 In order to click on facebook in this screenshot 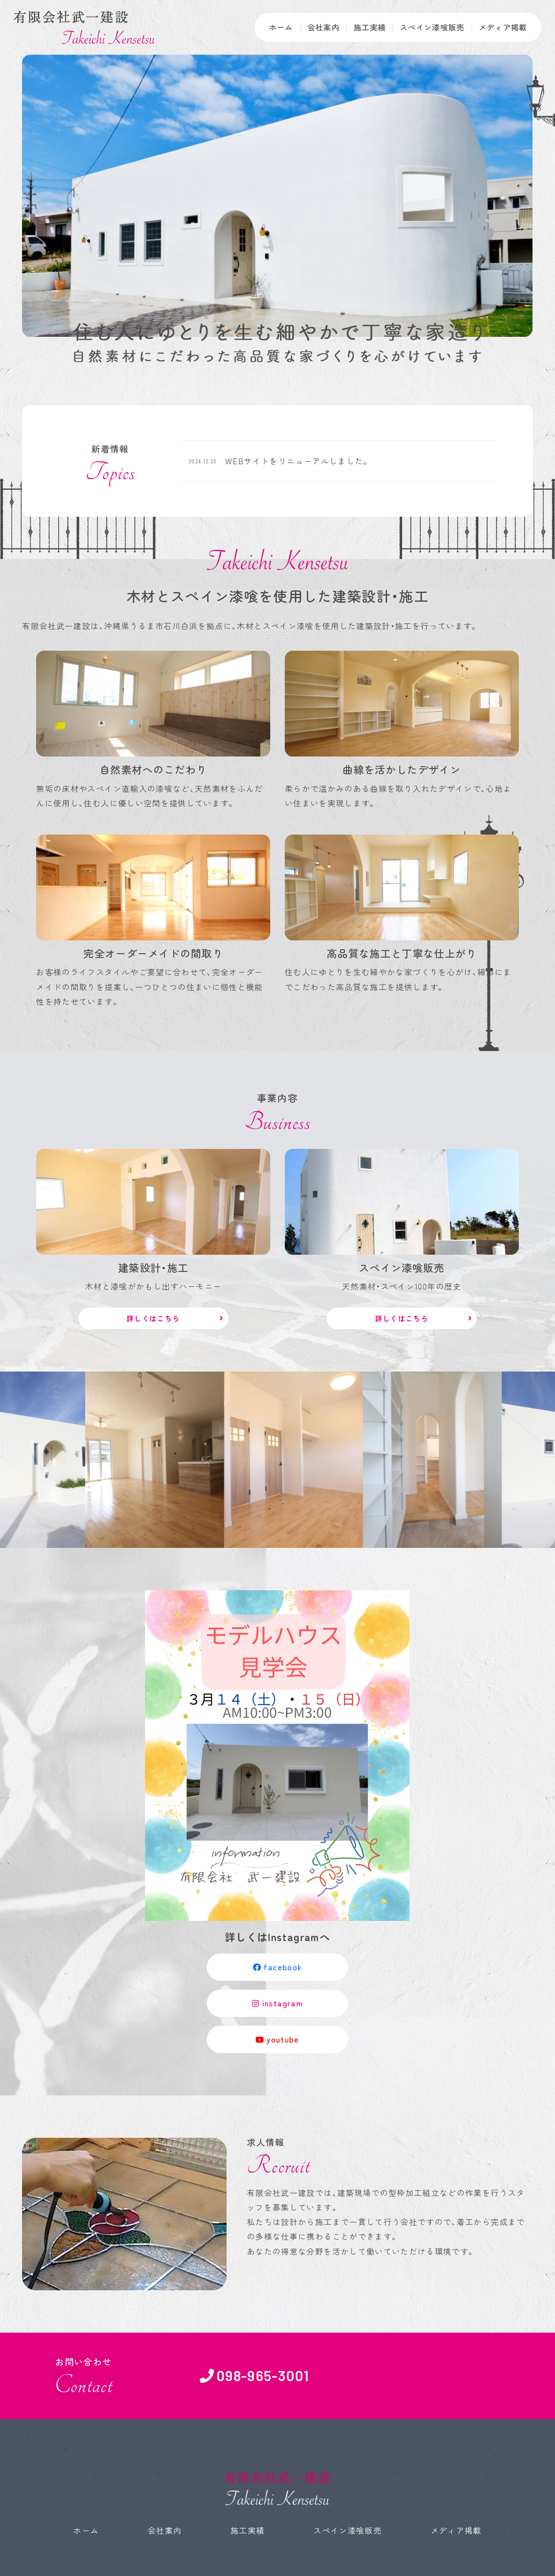, I will do `click(277, 1967)`.